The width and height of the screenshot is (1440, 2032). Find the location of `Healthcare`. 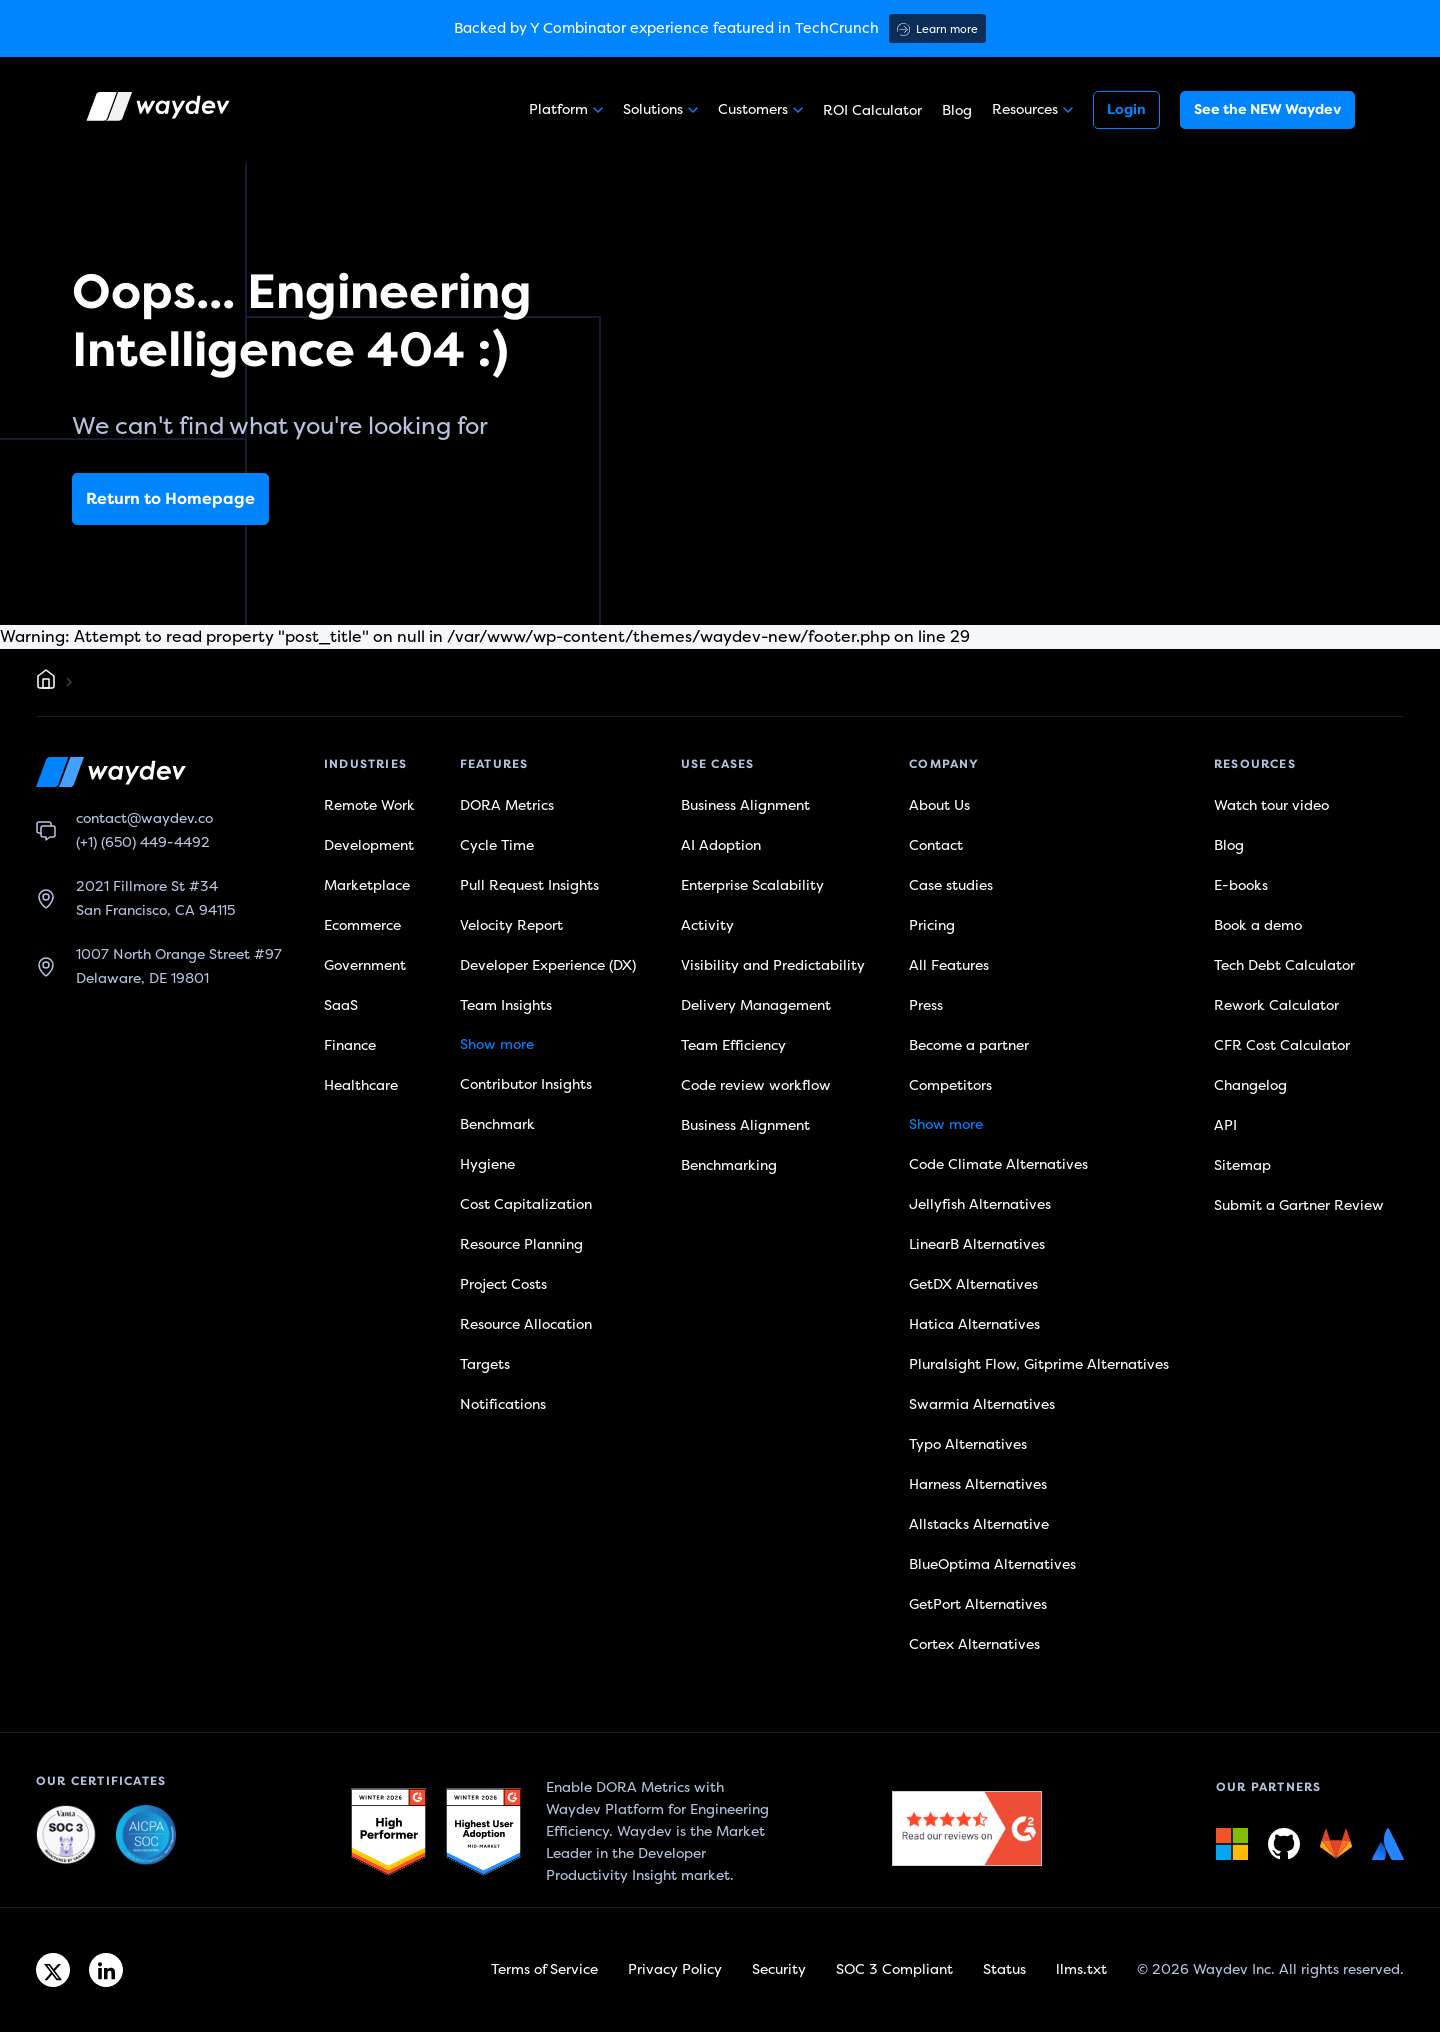

Healthcare is located at coordinates (361, 1085).